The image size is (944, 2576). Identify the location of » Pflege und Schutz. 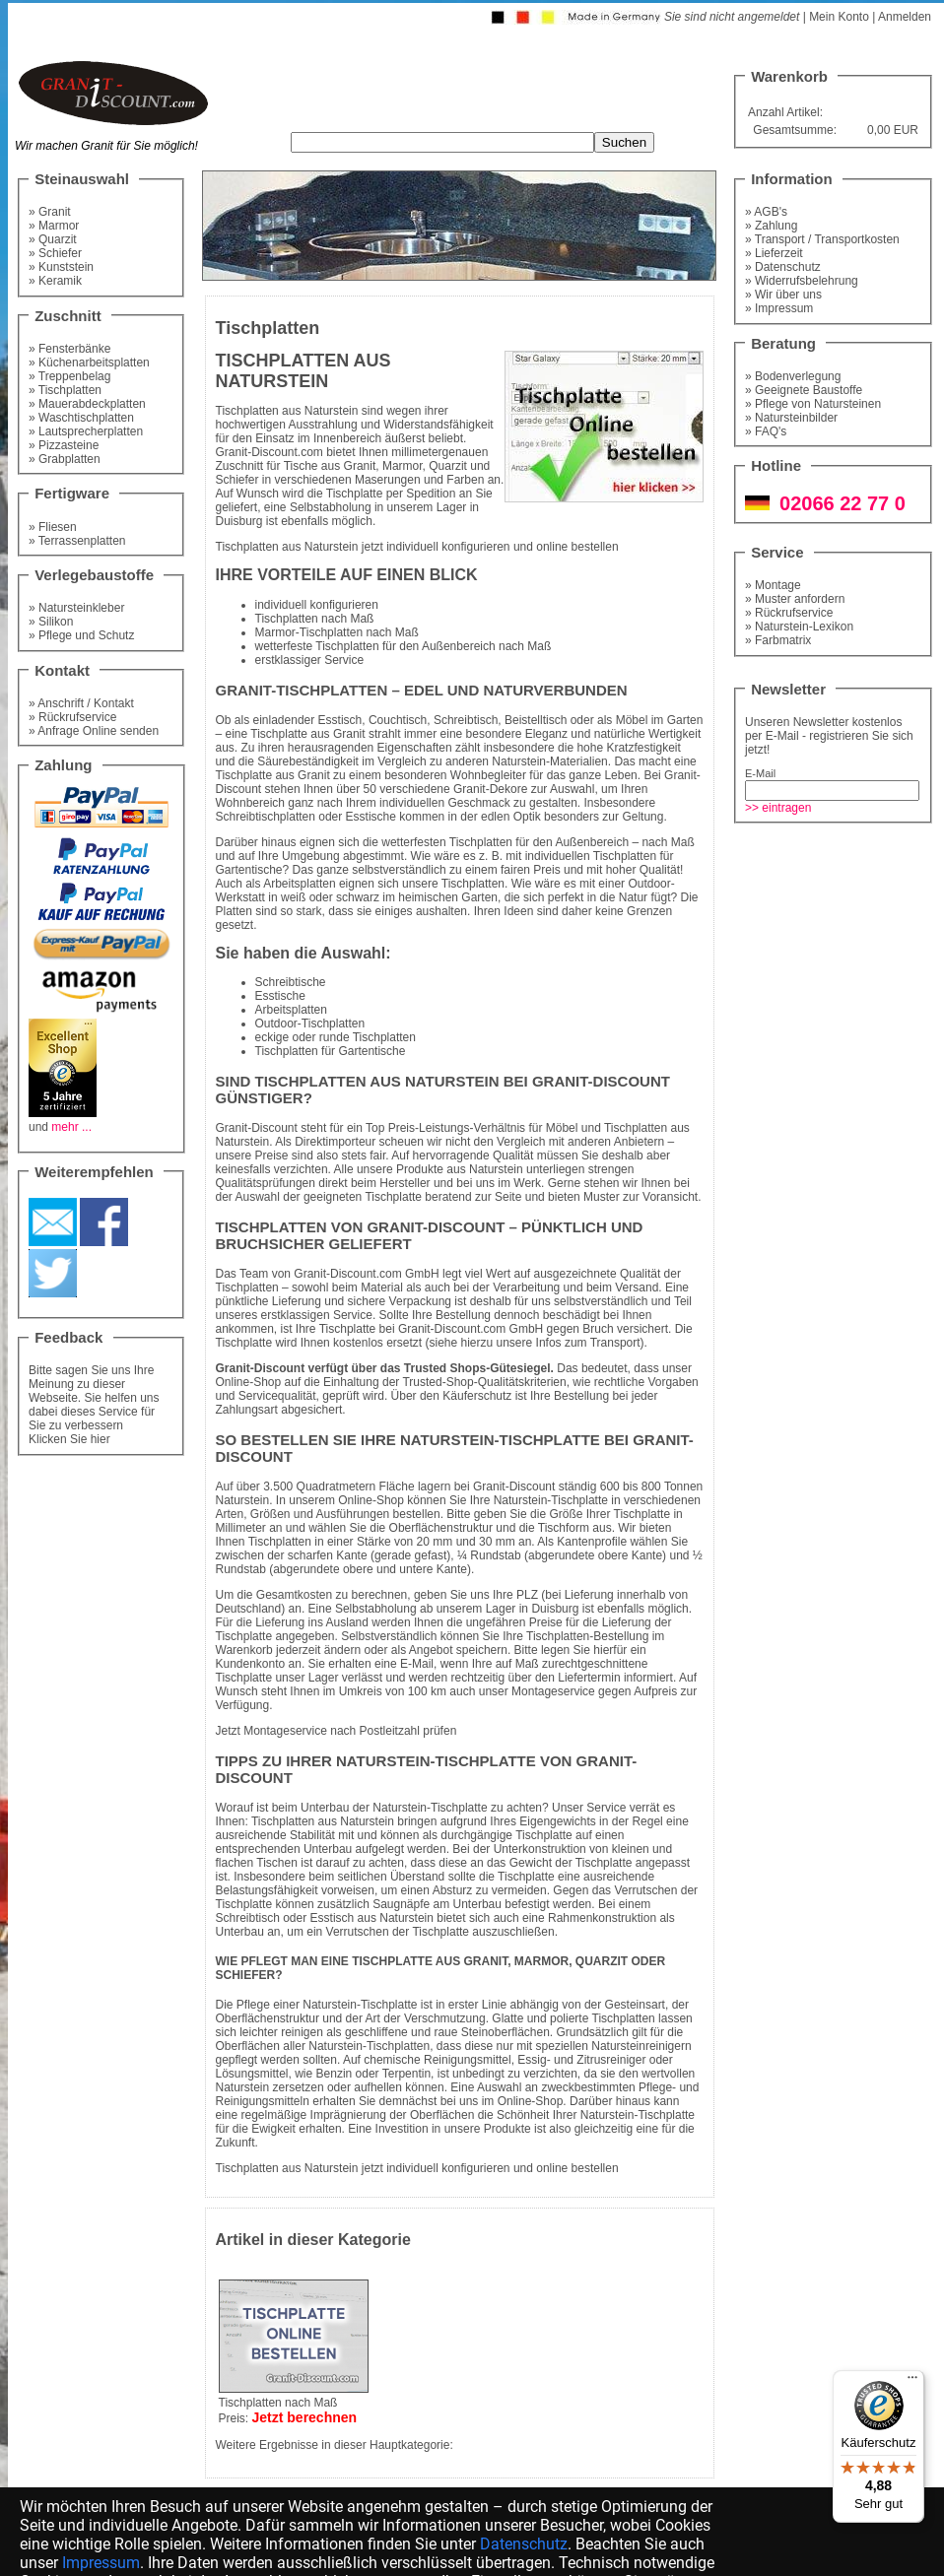
(81, 635).